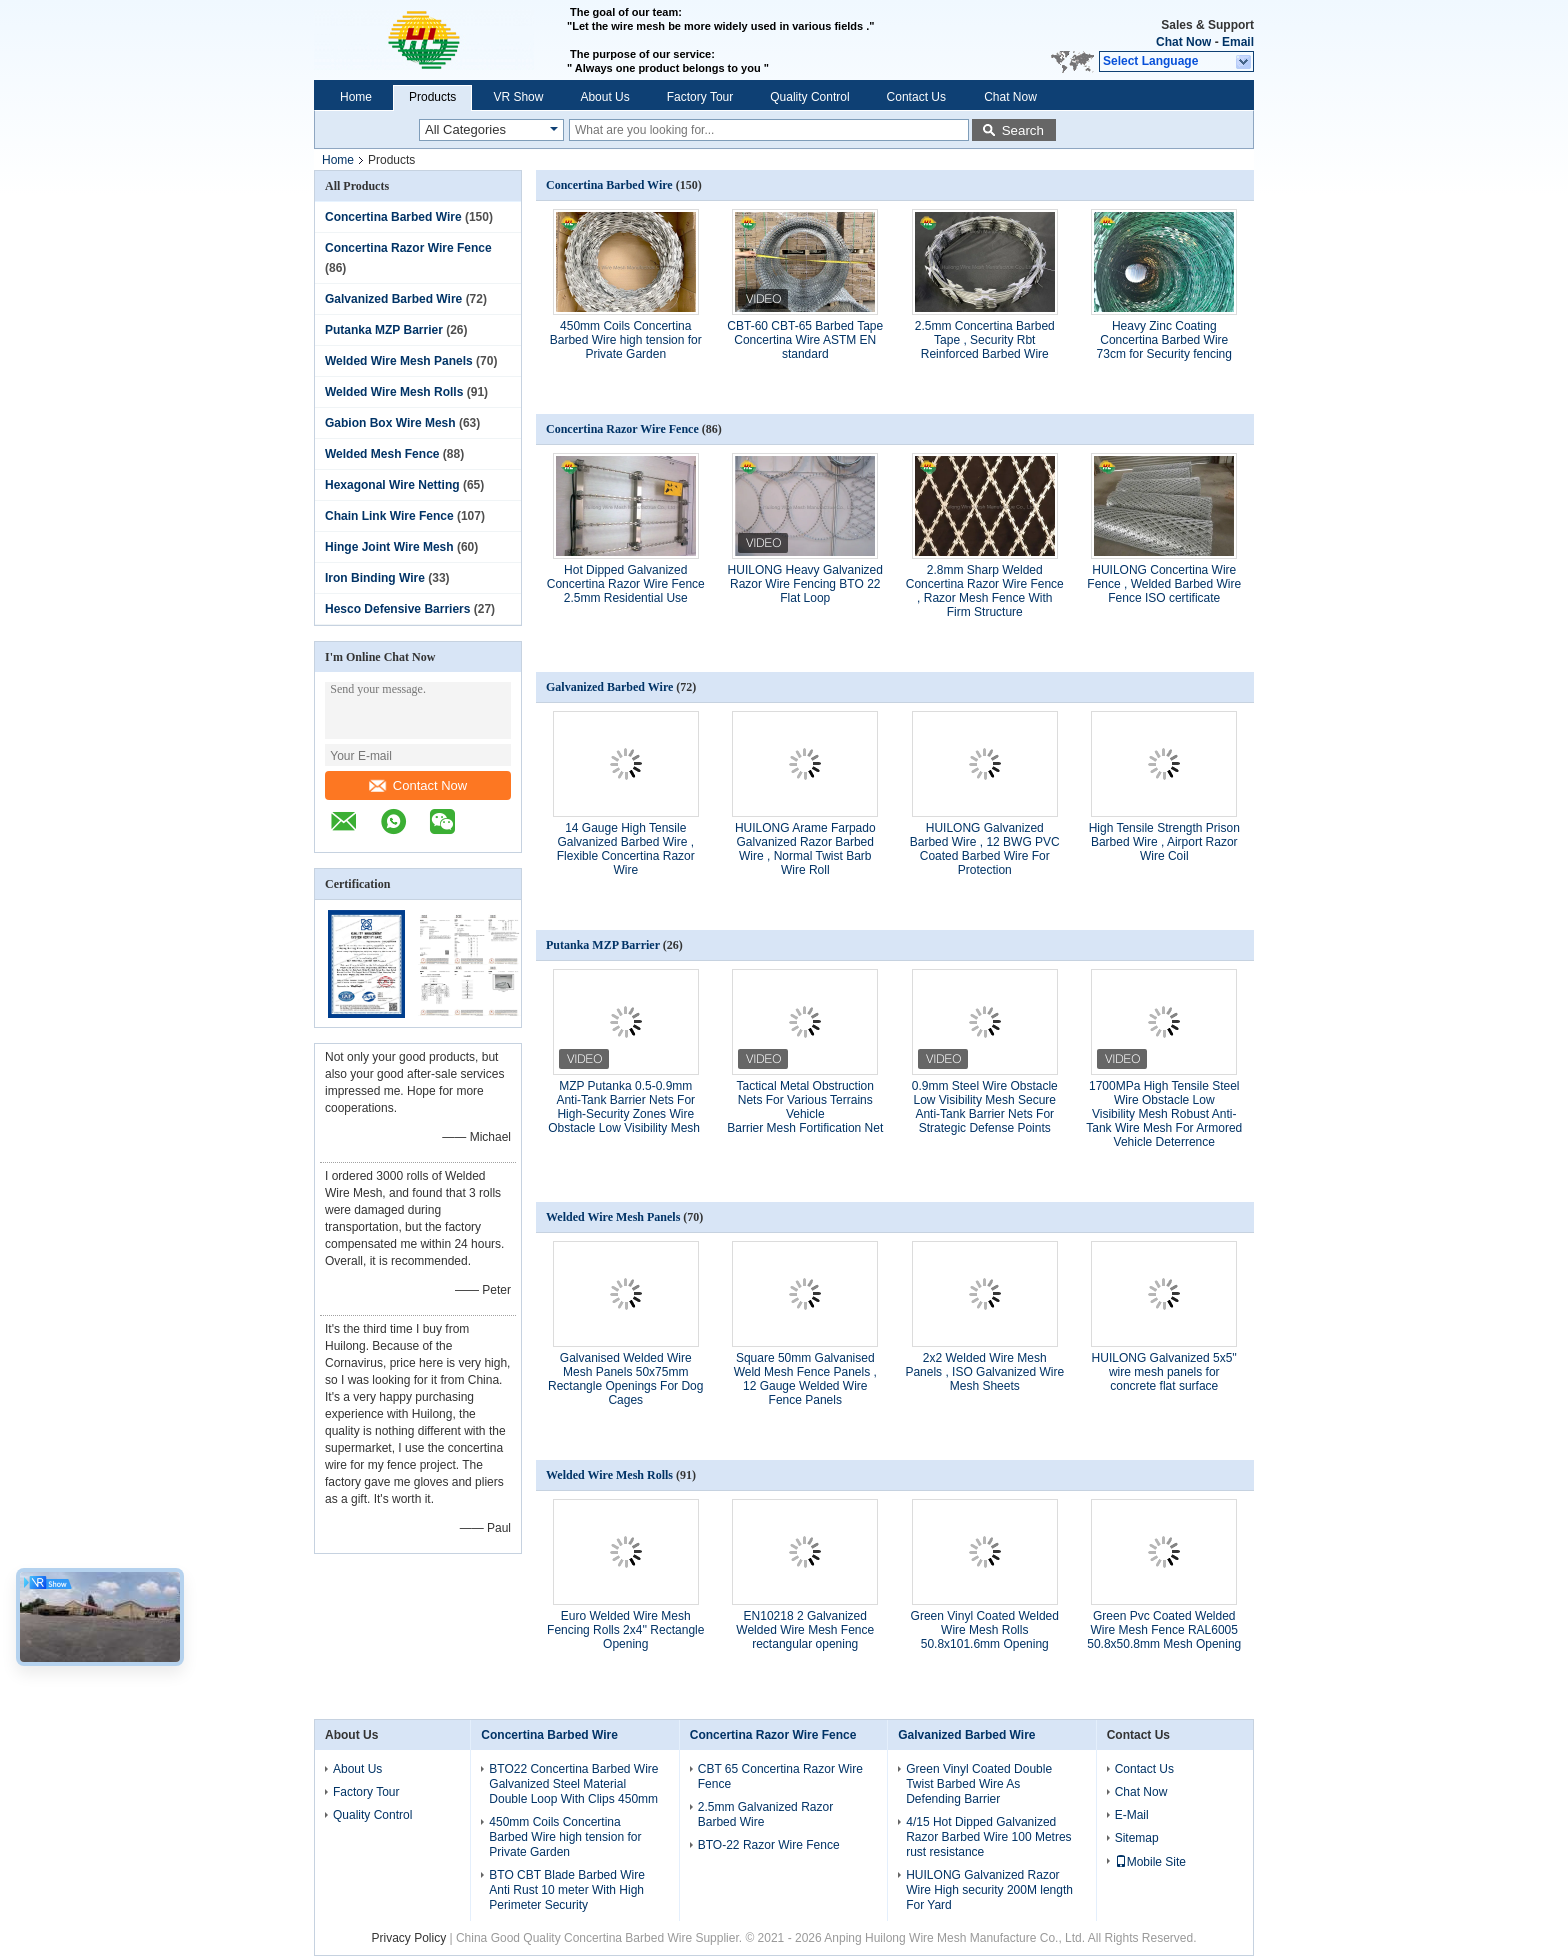 This screenshot has height=1956, width=1568. Describe the element at coordinates (765, 1814) in the screenshot. I see `2.5mm Galvanized Razor Barbed Wire` at that location.